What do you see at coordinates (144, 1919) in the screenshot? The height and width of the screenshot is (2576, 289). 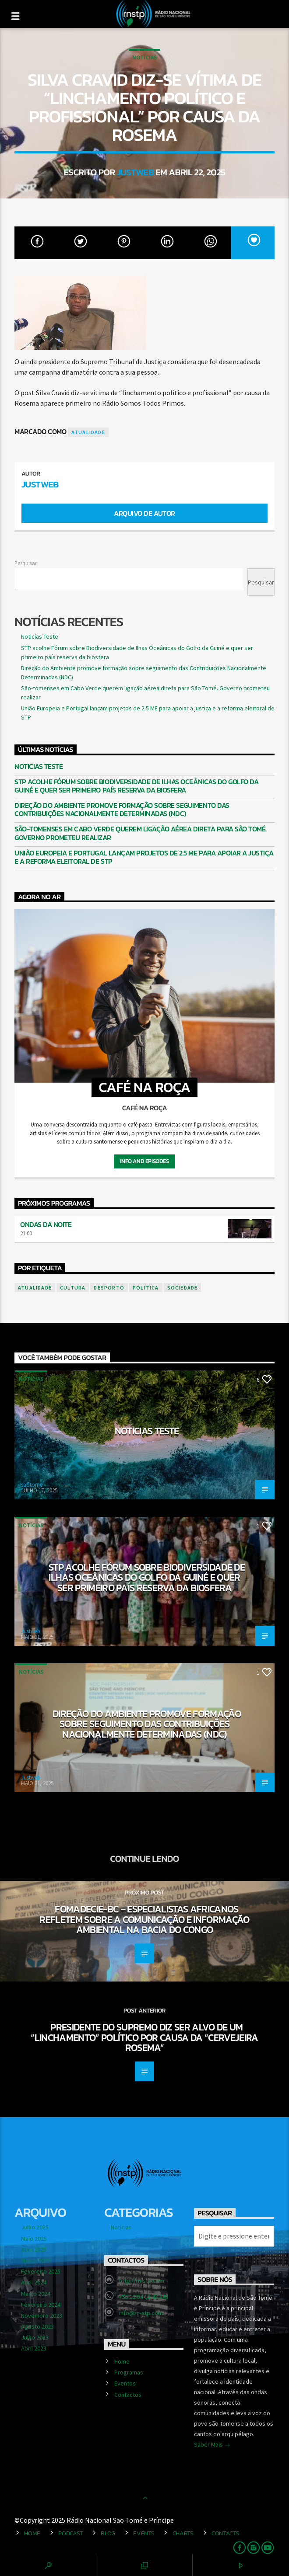 I see `FOMADECIE-BC – especialistas africanos refletem sobre a comunicação e informação ambiental na Bacia do Congo` at bounding box center [144, 1919].